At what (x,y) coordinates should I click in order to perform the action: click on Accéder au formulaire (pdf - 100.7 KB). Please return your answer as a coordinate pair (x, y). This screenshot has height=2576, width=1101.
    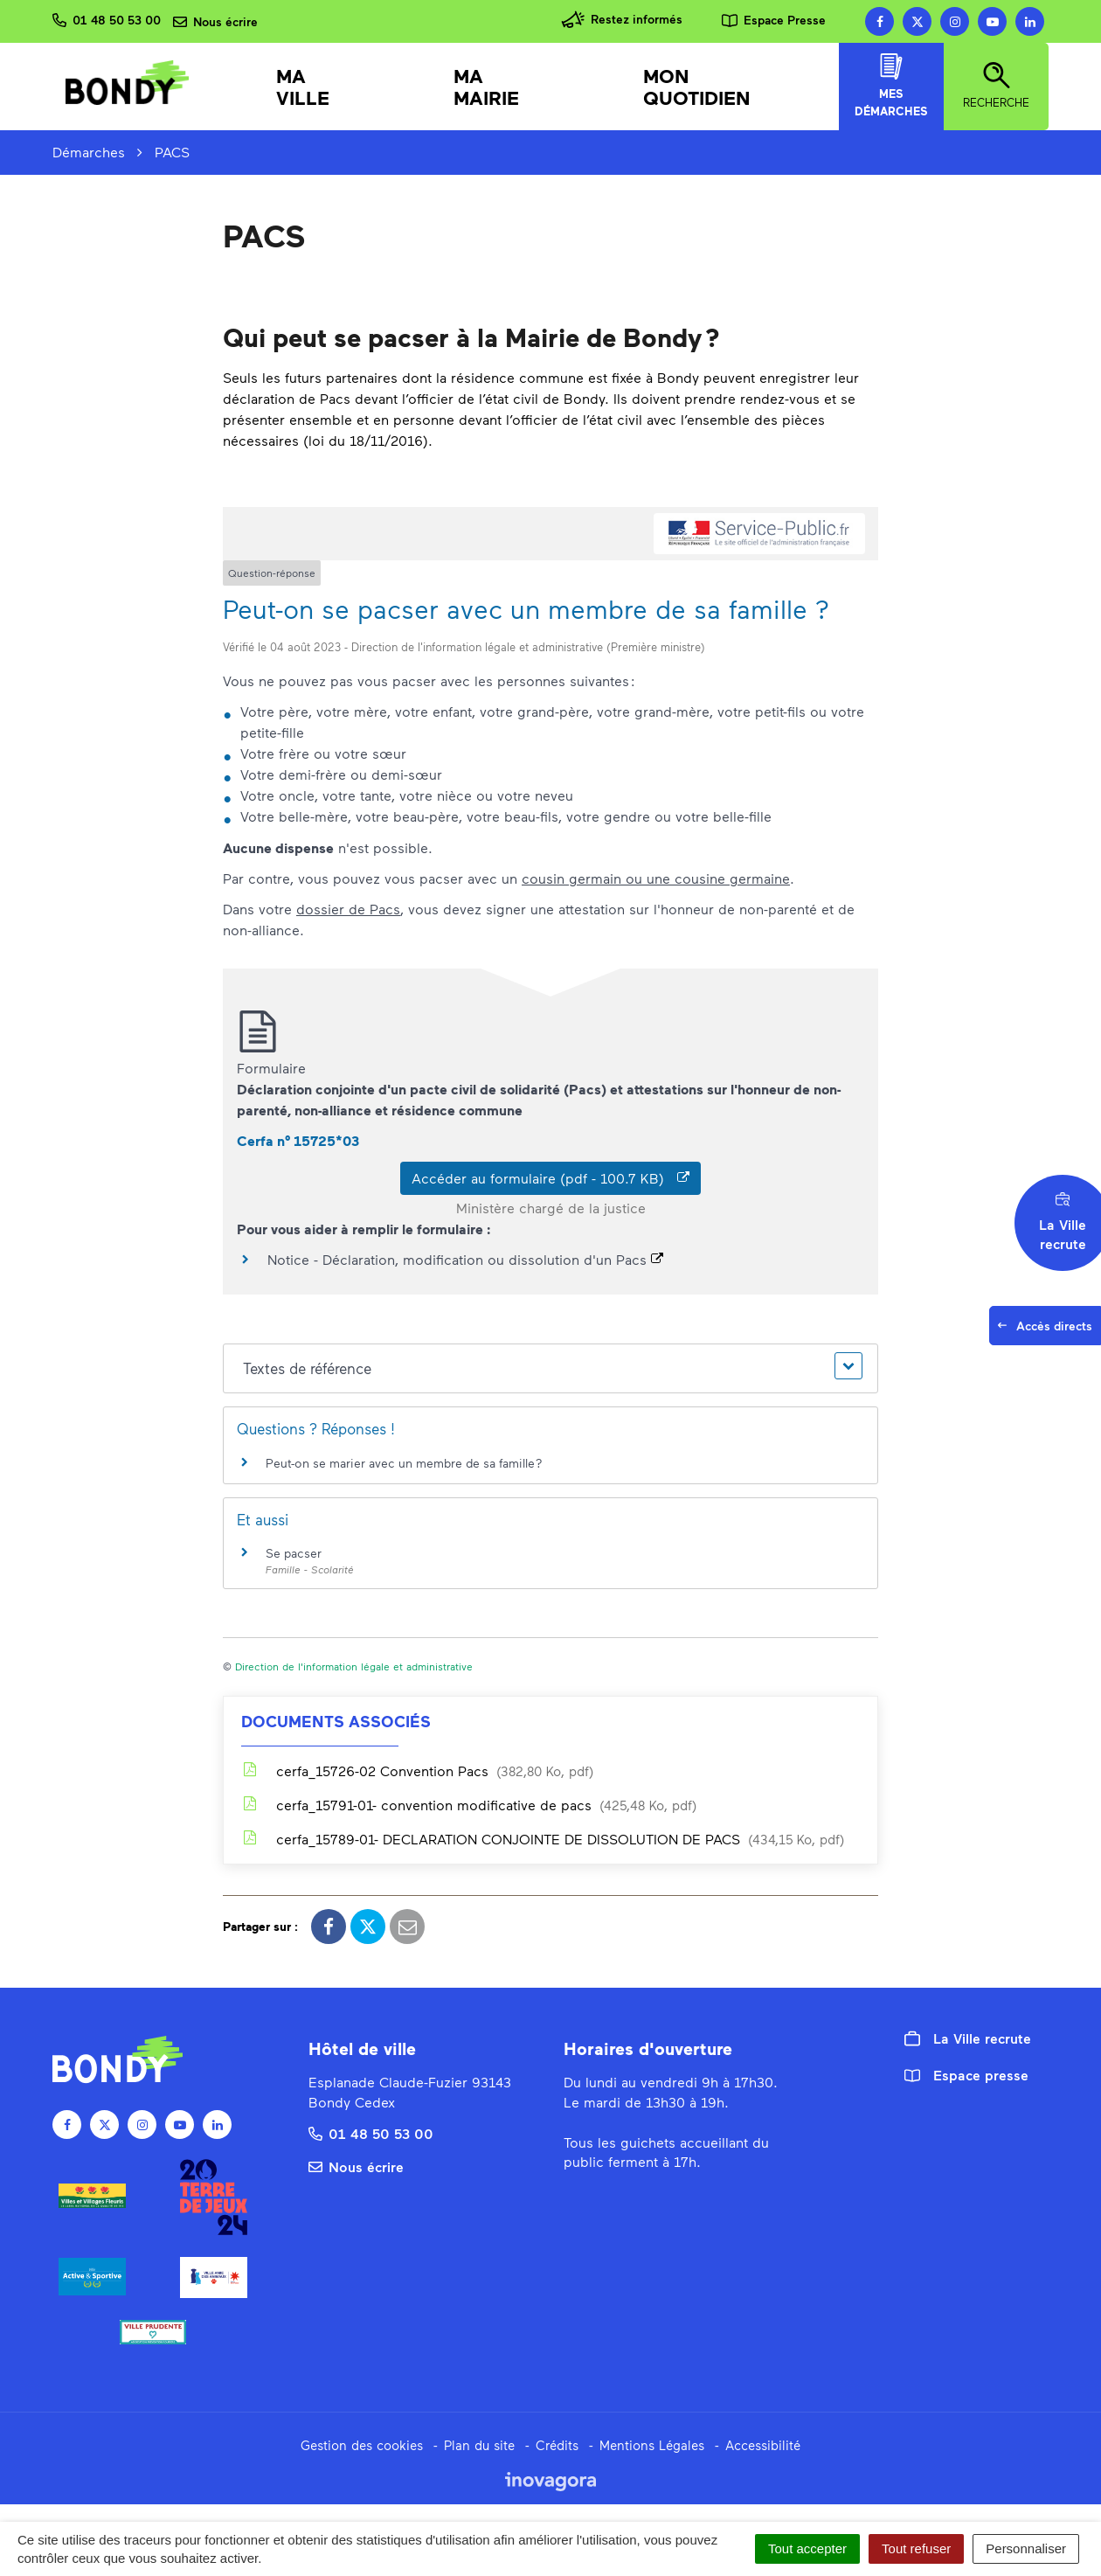
    Looking at the image, I should click on (550, 1178).